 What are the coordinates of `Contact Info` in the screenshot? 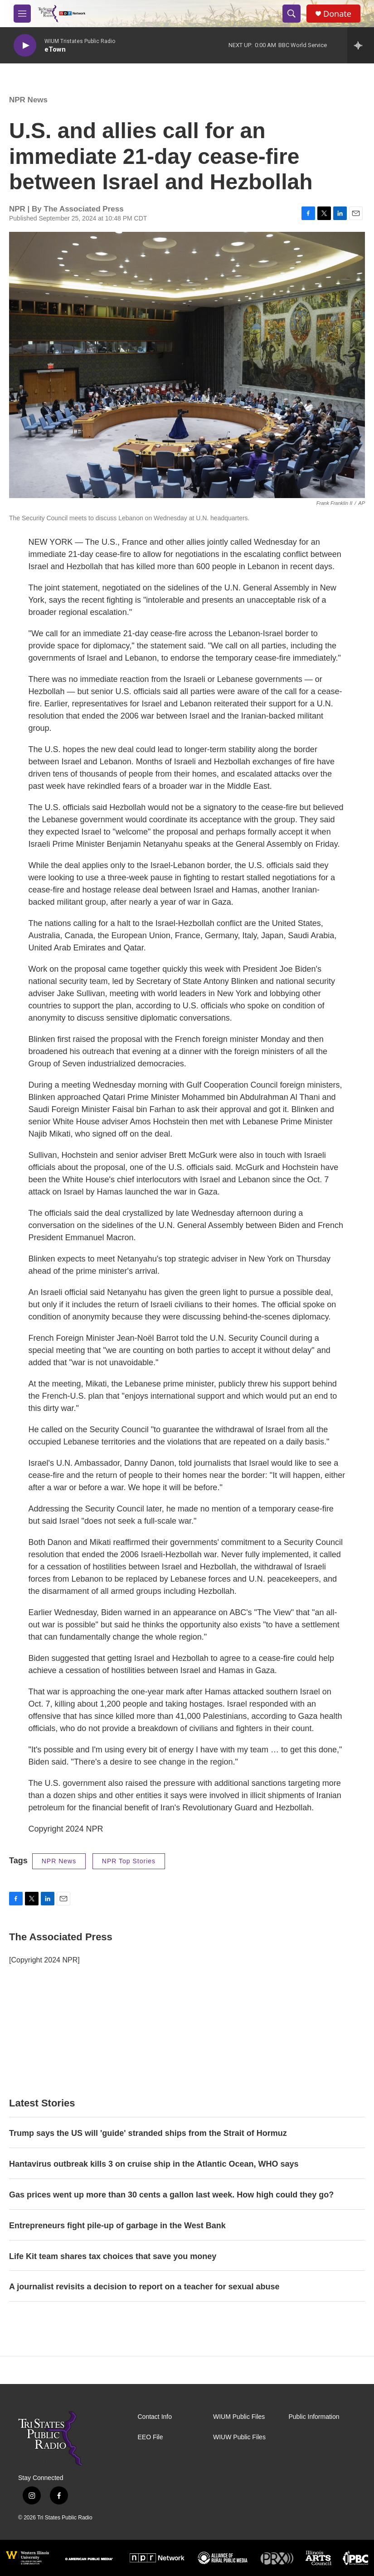 It's located at (155, 2416).